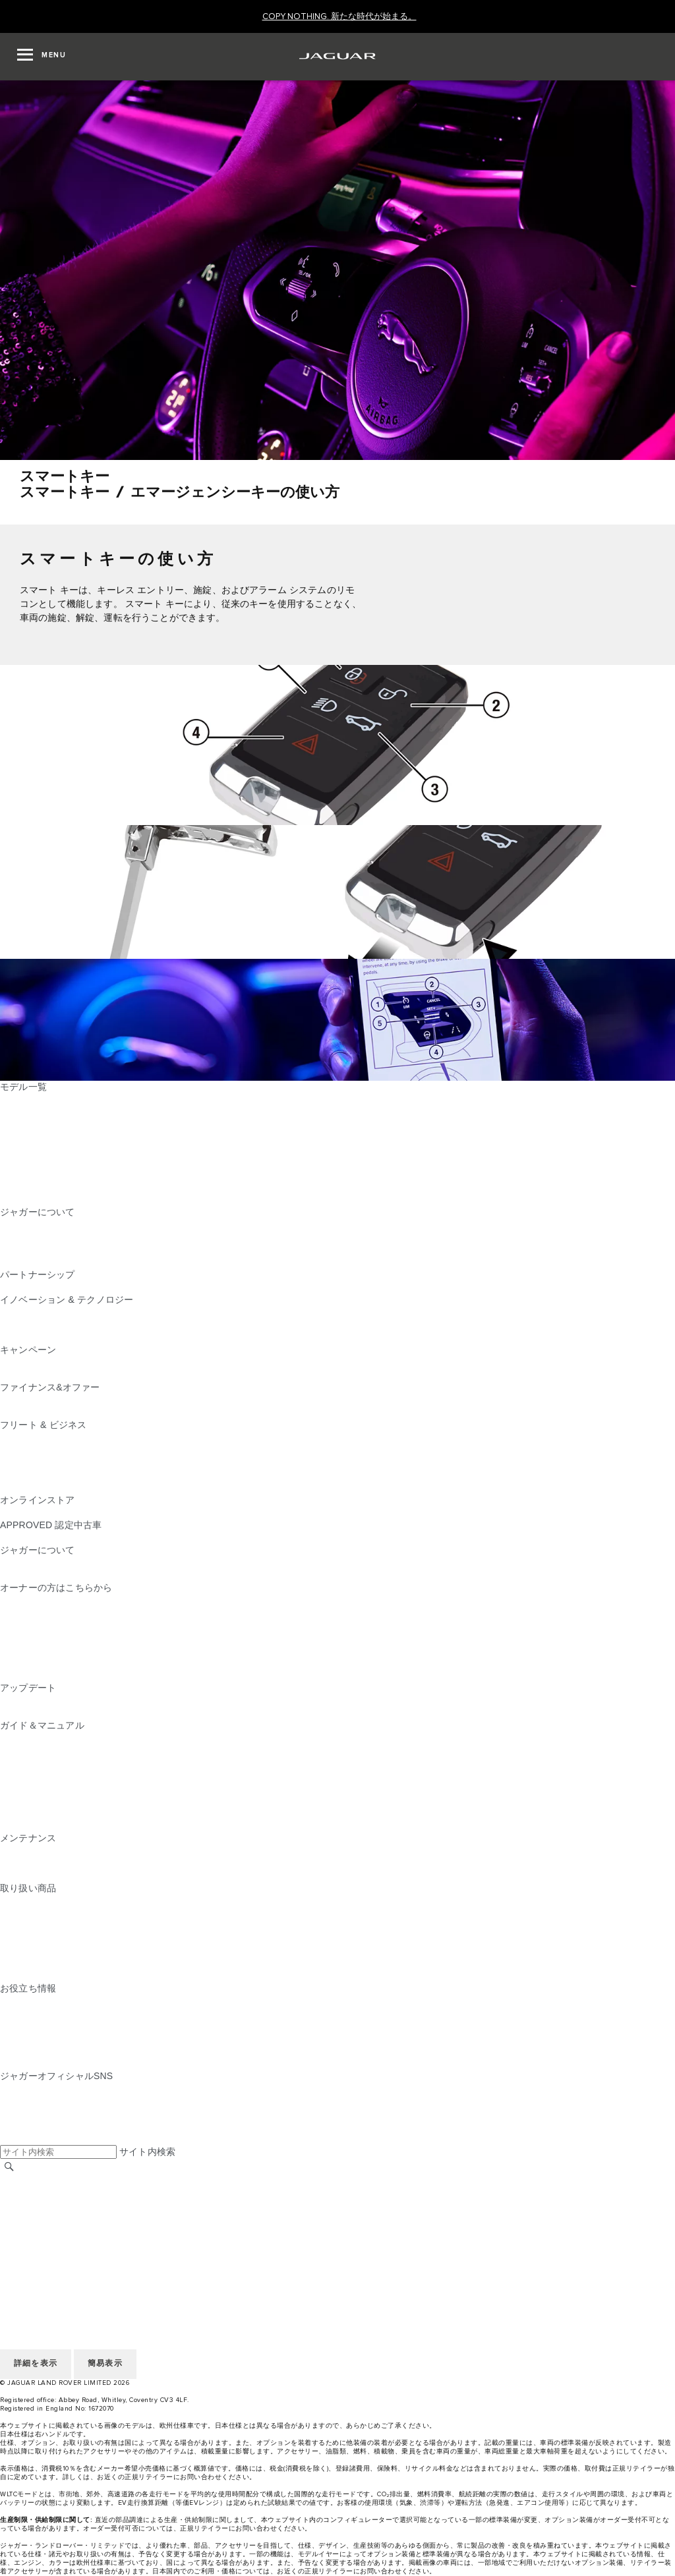 The width and height of the screenshot is (675, 2576). I want to click on アクセサリーキャンペーン [アクセサリーキャンペーン:キャンペーン], so click(56, 1374).